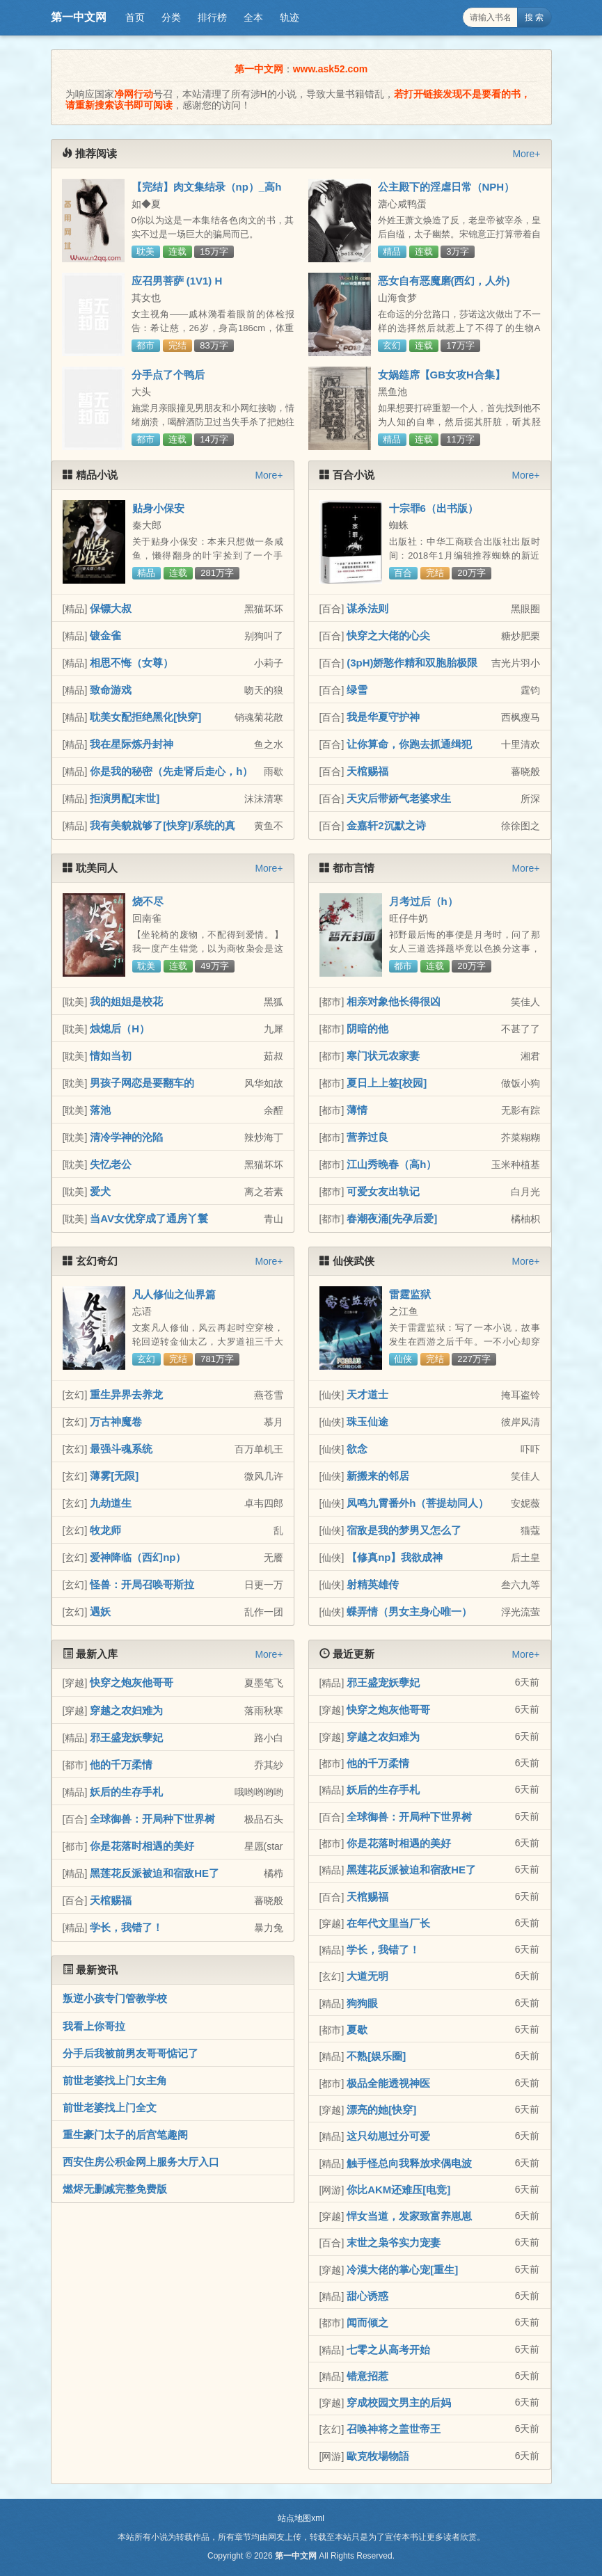 This screenshot has height=2576, width=602. I want to click on 漂亮的她[快穿], so click(381, 2109).